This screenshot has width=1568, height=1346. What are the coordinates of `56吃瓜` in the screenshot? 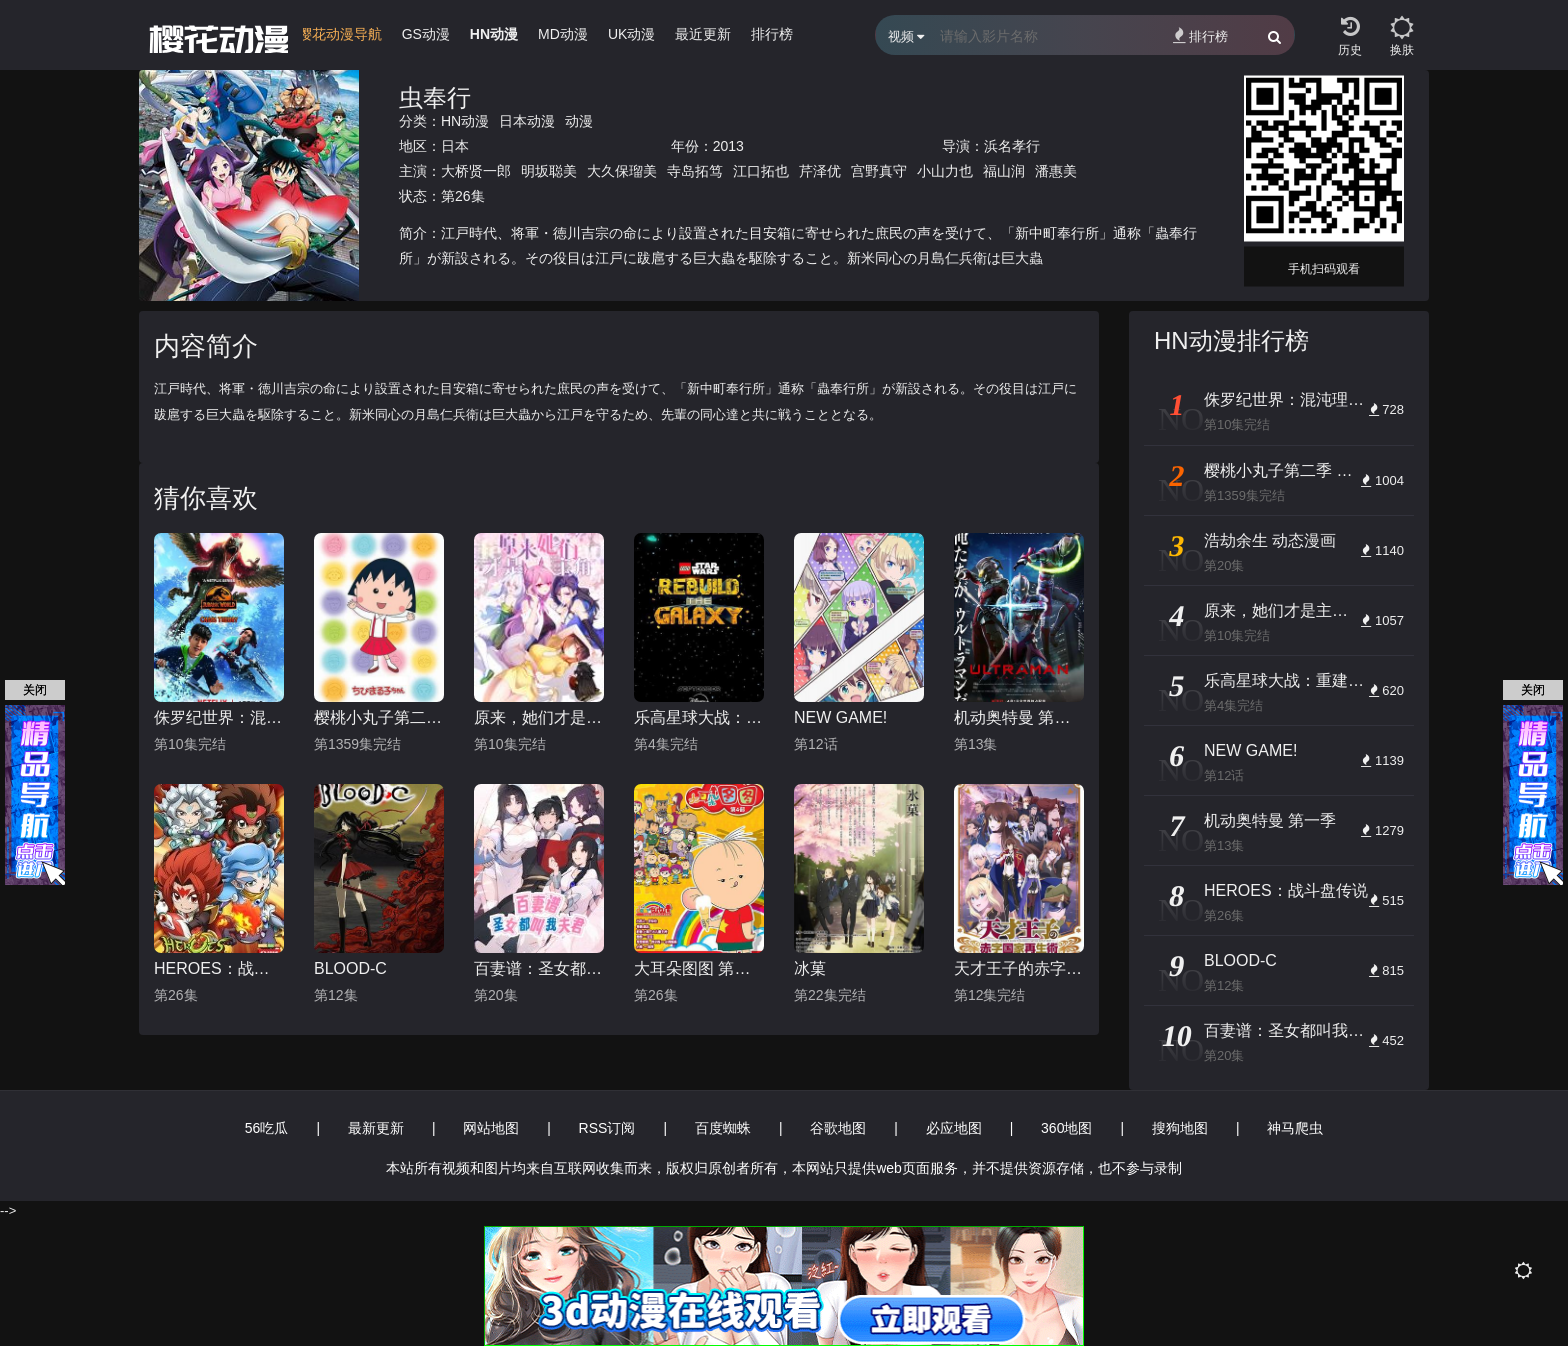 It's located at (267, 1128).